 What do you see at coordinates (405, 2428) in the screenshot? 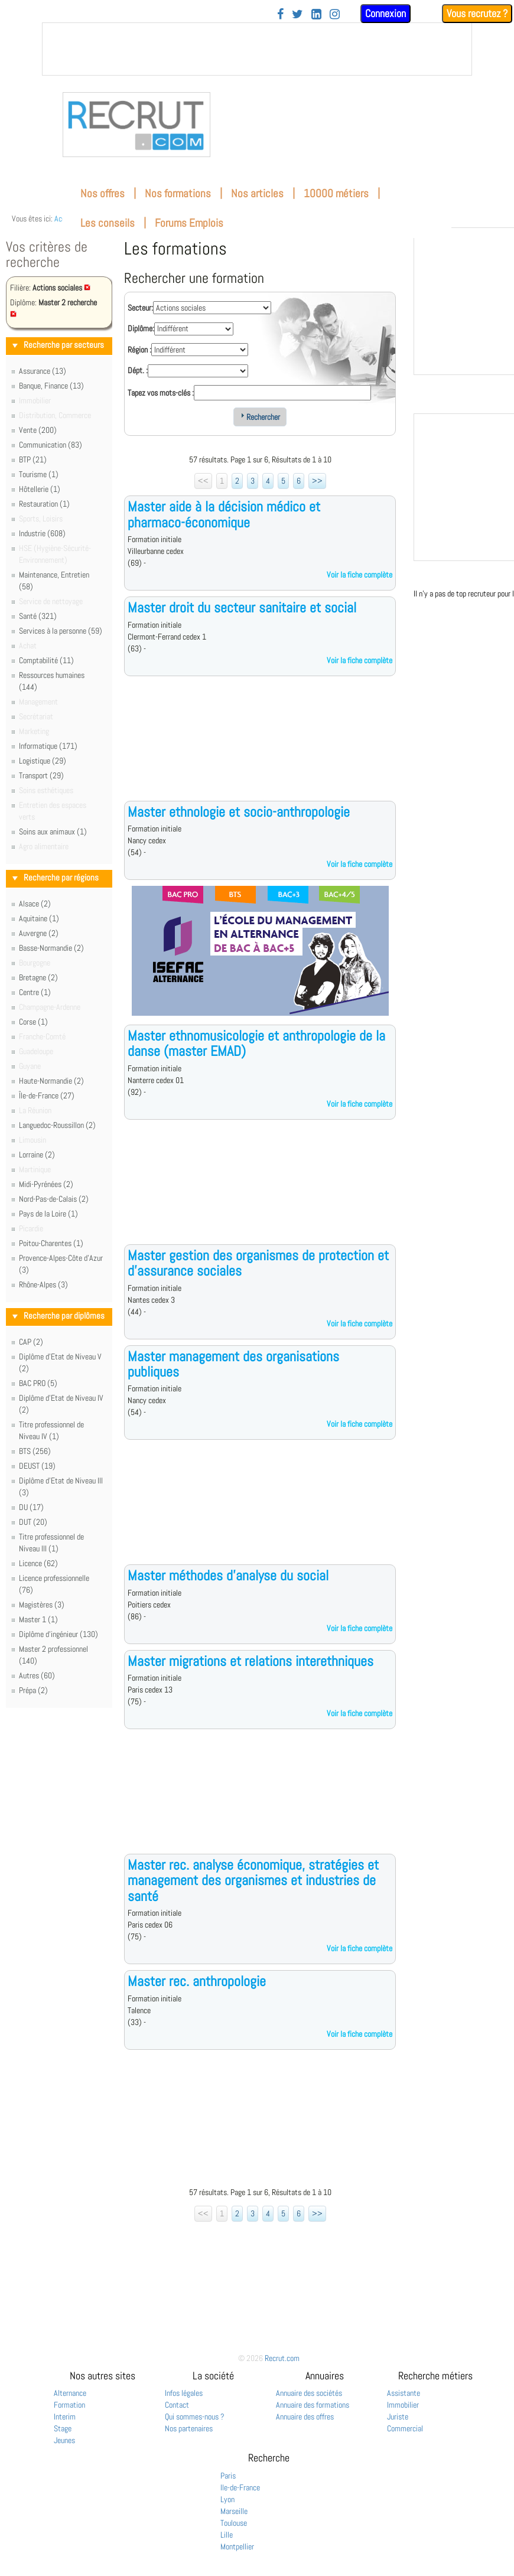
I see `Commercial` at bounding box center [405, 2428].